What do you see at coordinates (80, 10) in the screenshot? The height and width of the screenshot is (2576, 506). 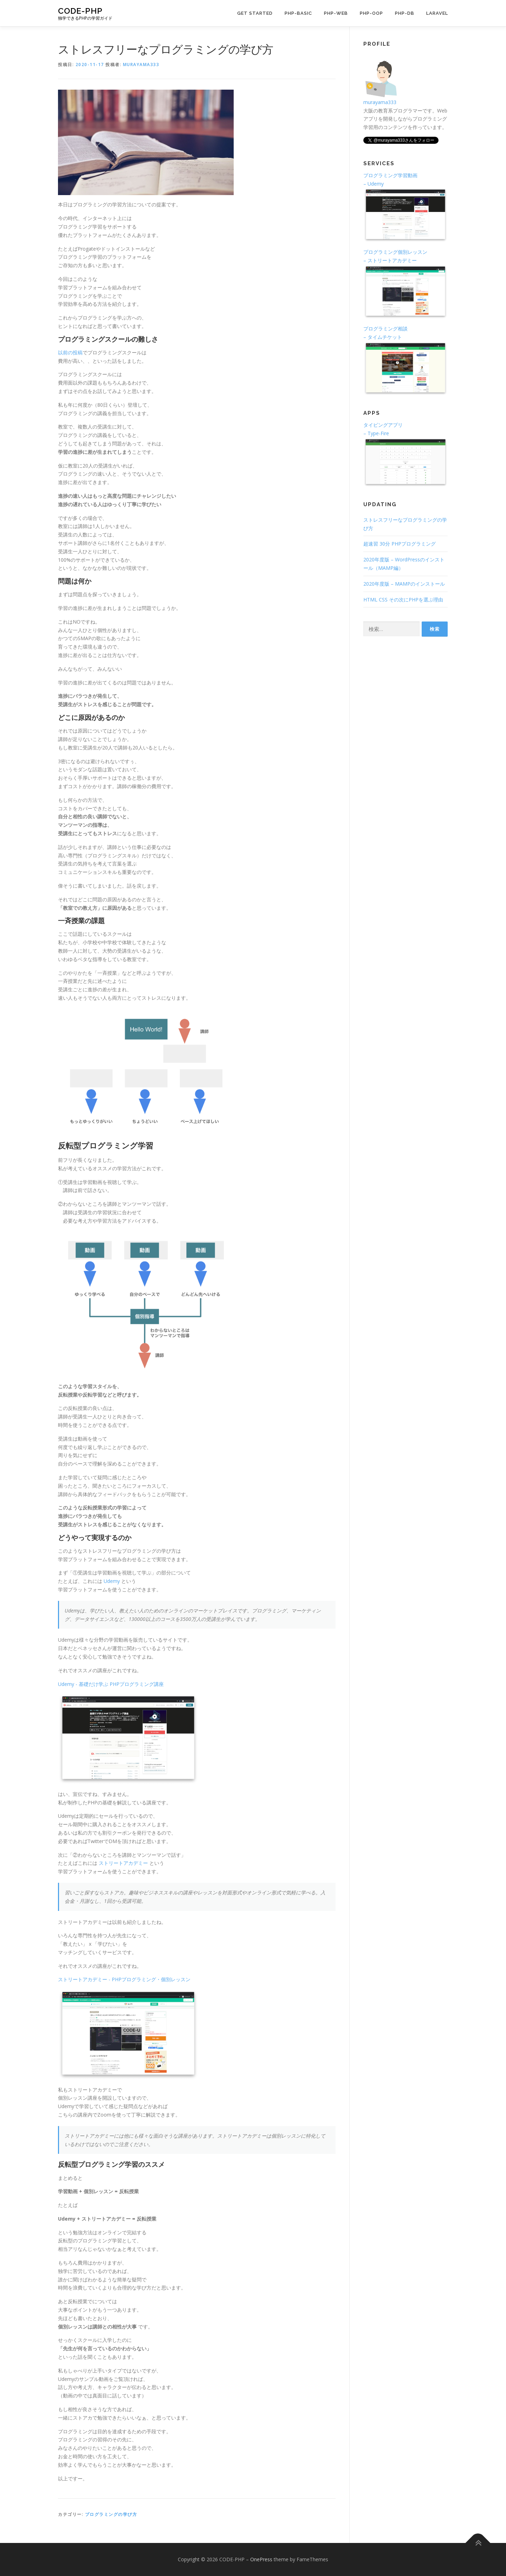 I see `CODE-PHP` at bounding box center [80, 10].